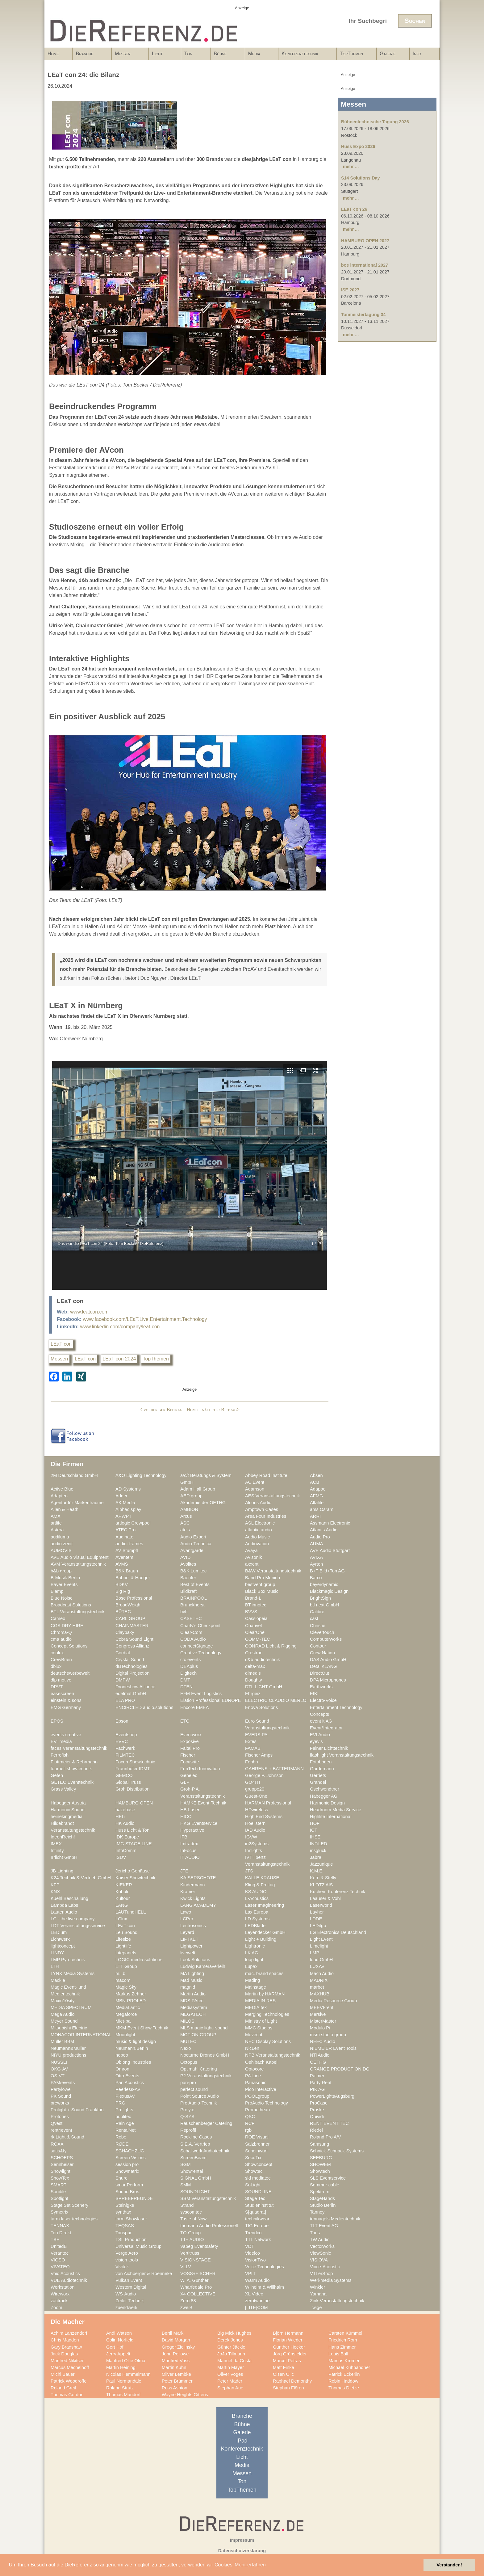 This screenshot has height=2576, width=484. I want to click on IFB, so click(183, 1836).